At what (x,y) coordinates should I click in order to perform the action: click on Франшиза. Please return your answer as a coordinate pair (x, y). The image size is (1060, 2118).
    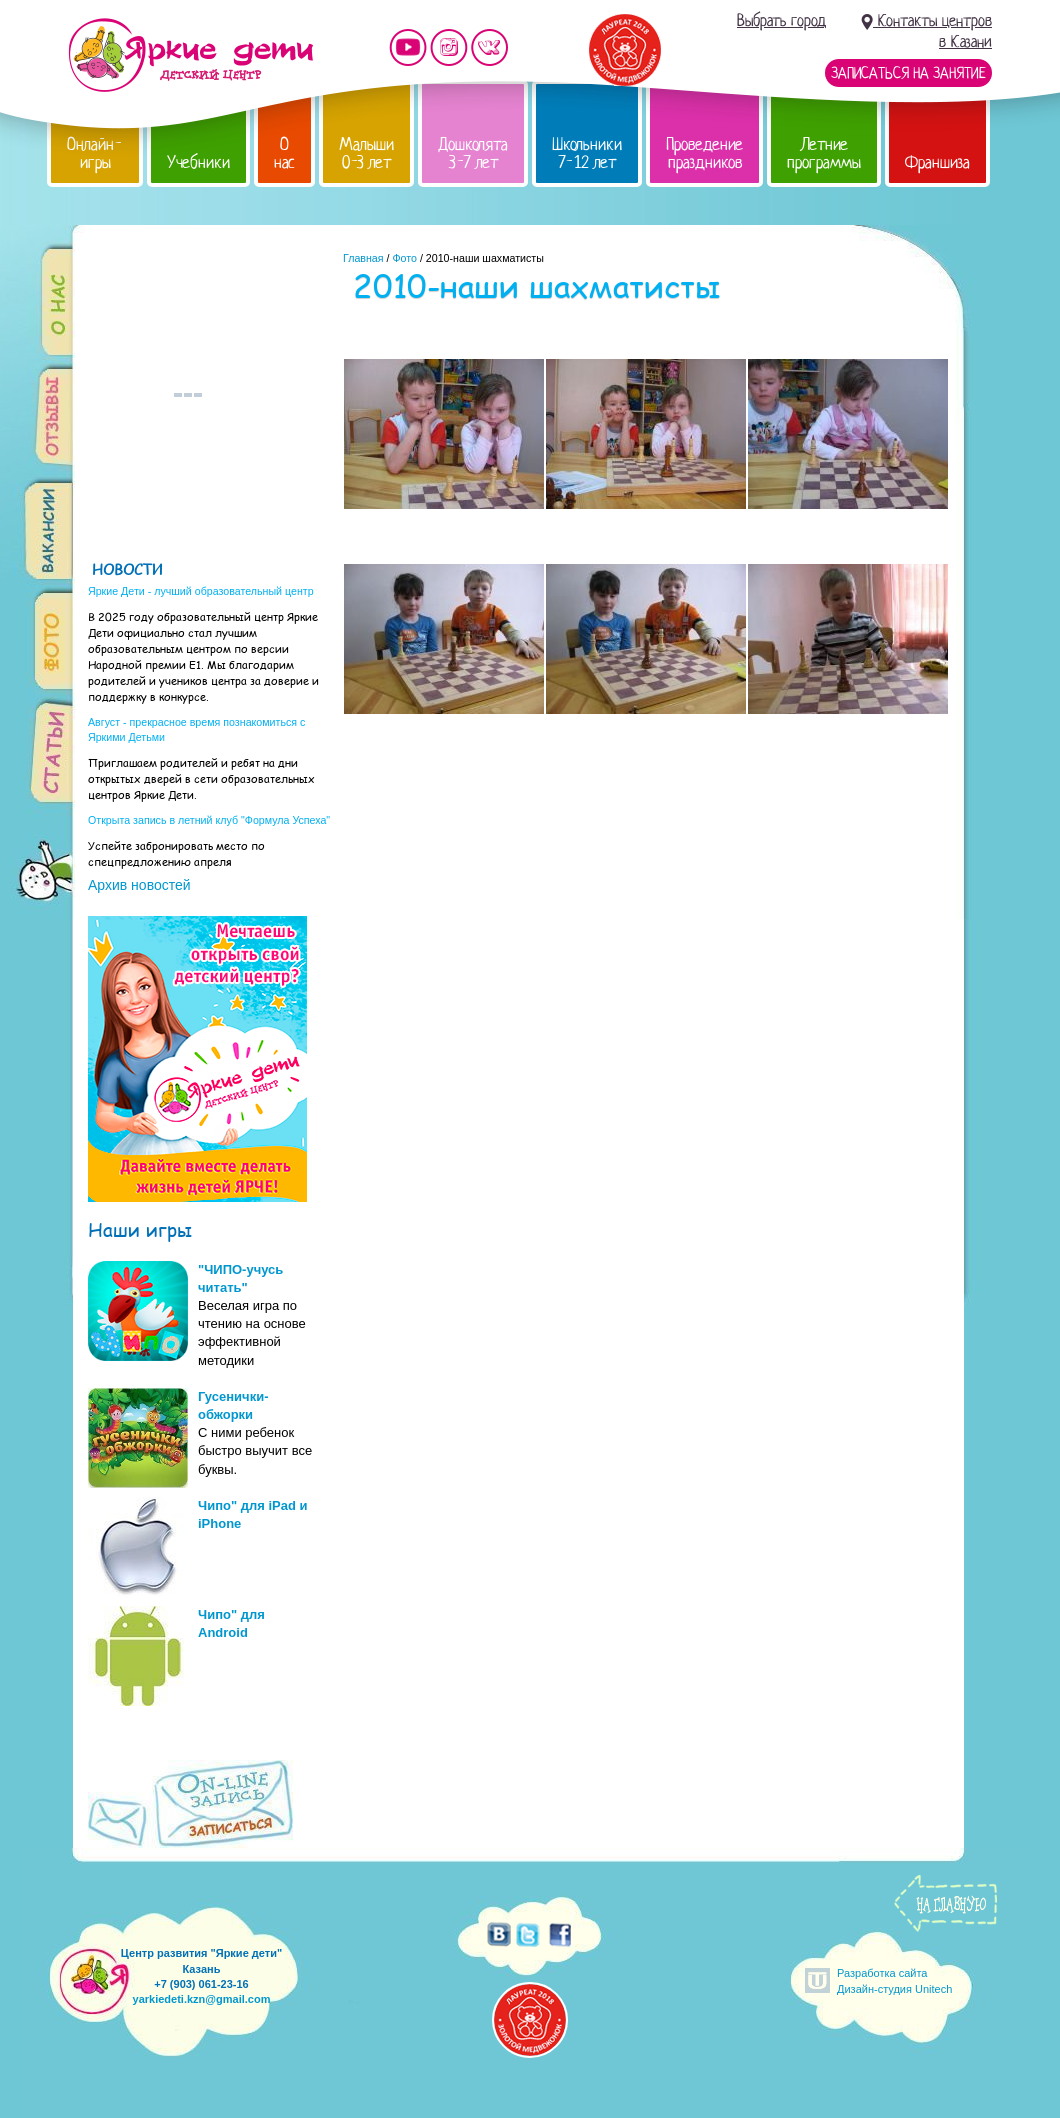
    Looking at the image, I should click on (937, 162).